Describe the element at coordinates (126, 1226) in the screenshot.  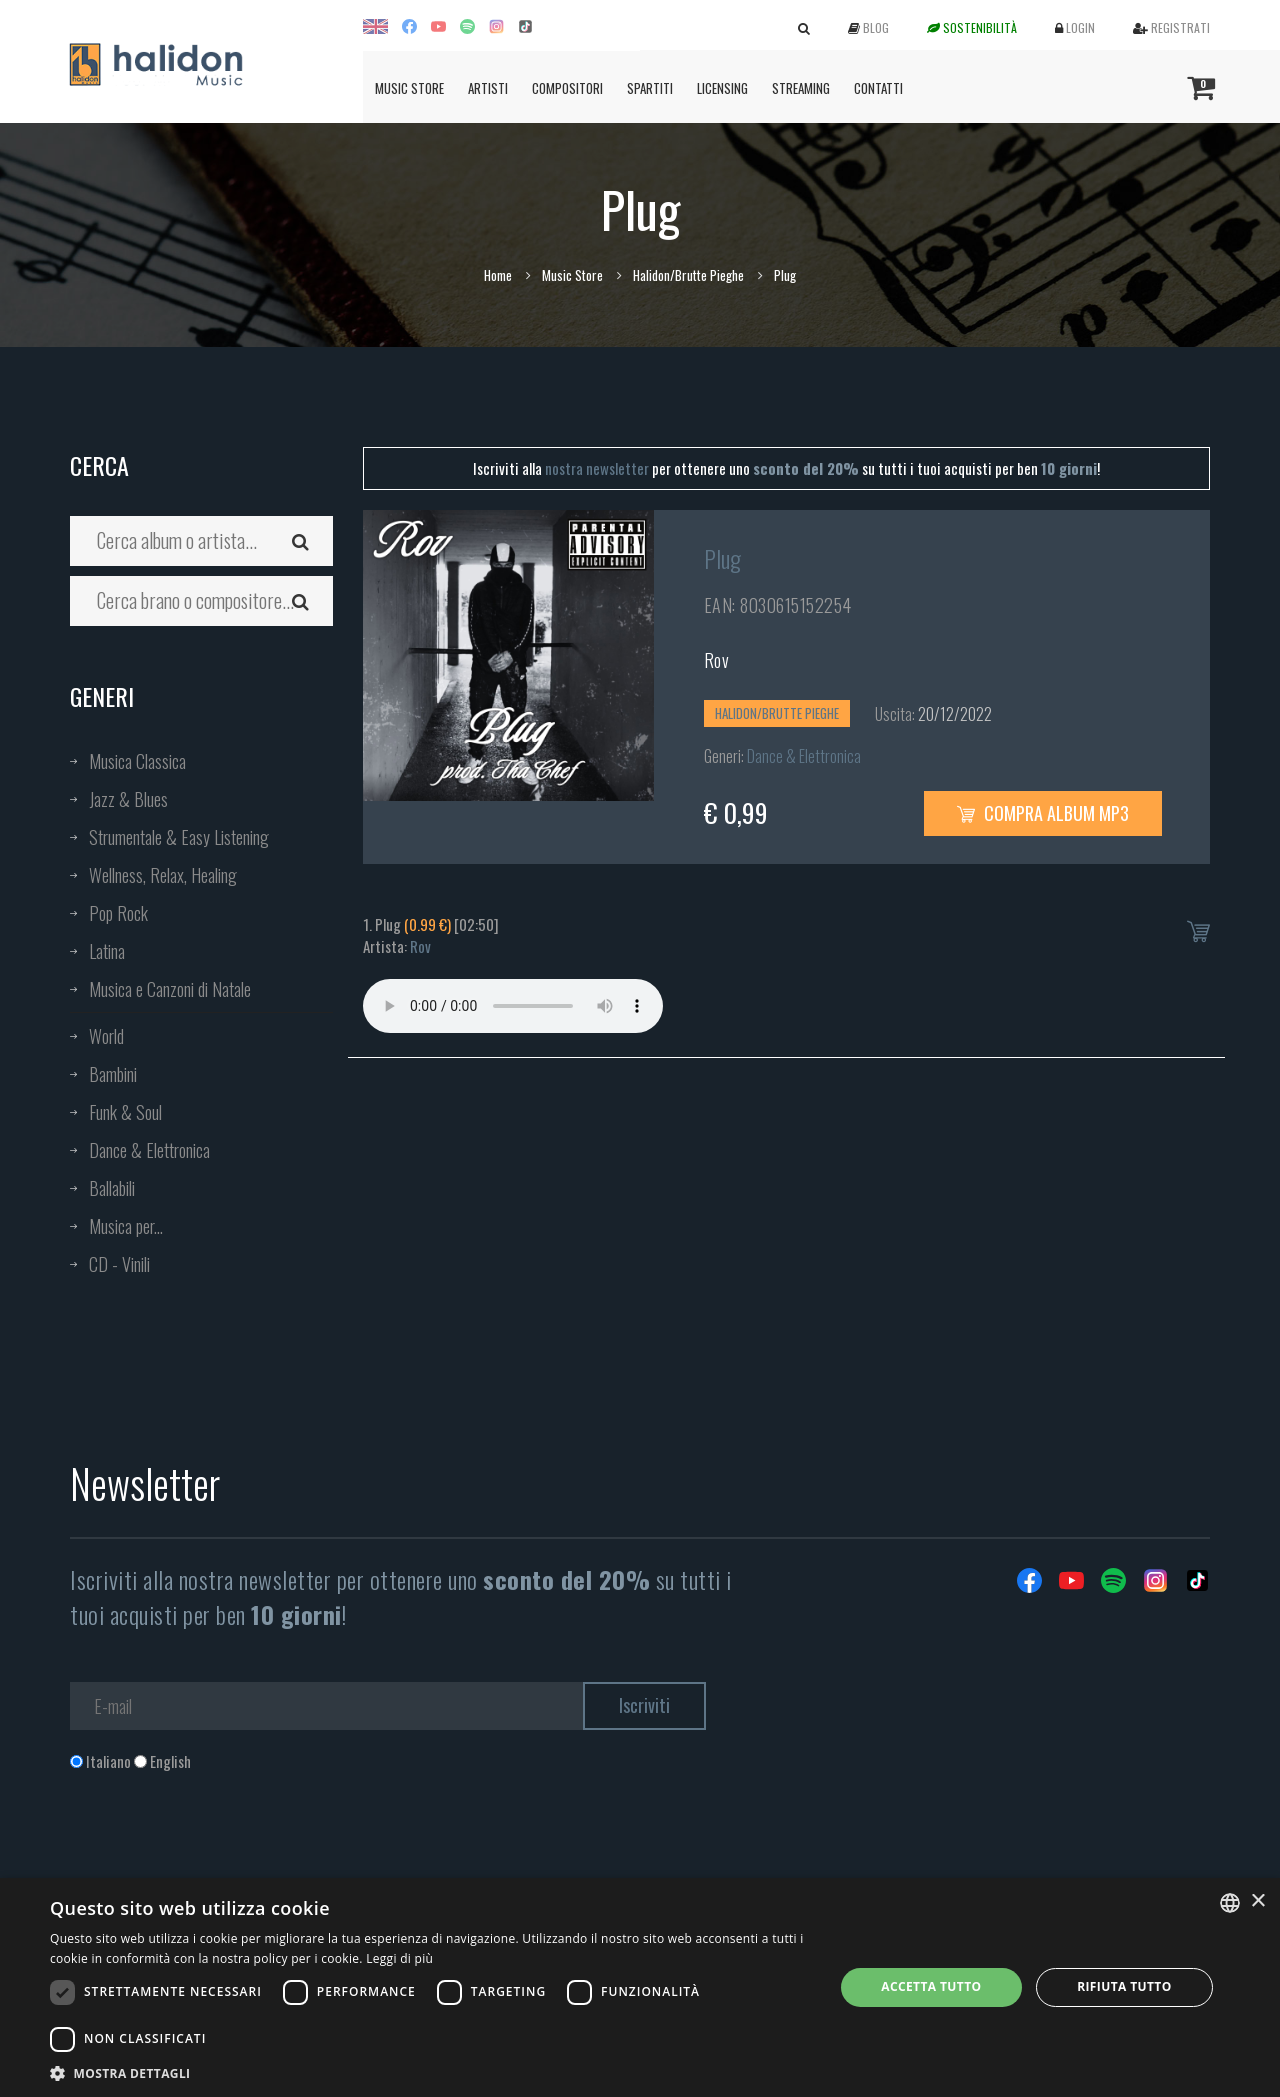
I see `Musica per...` at that location.